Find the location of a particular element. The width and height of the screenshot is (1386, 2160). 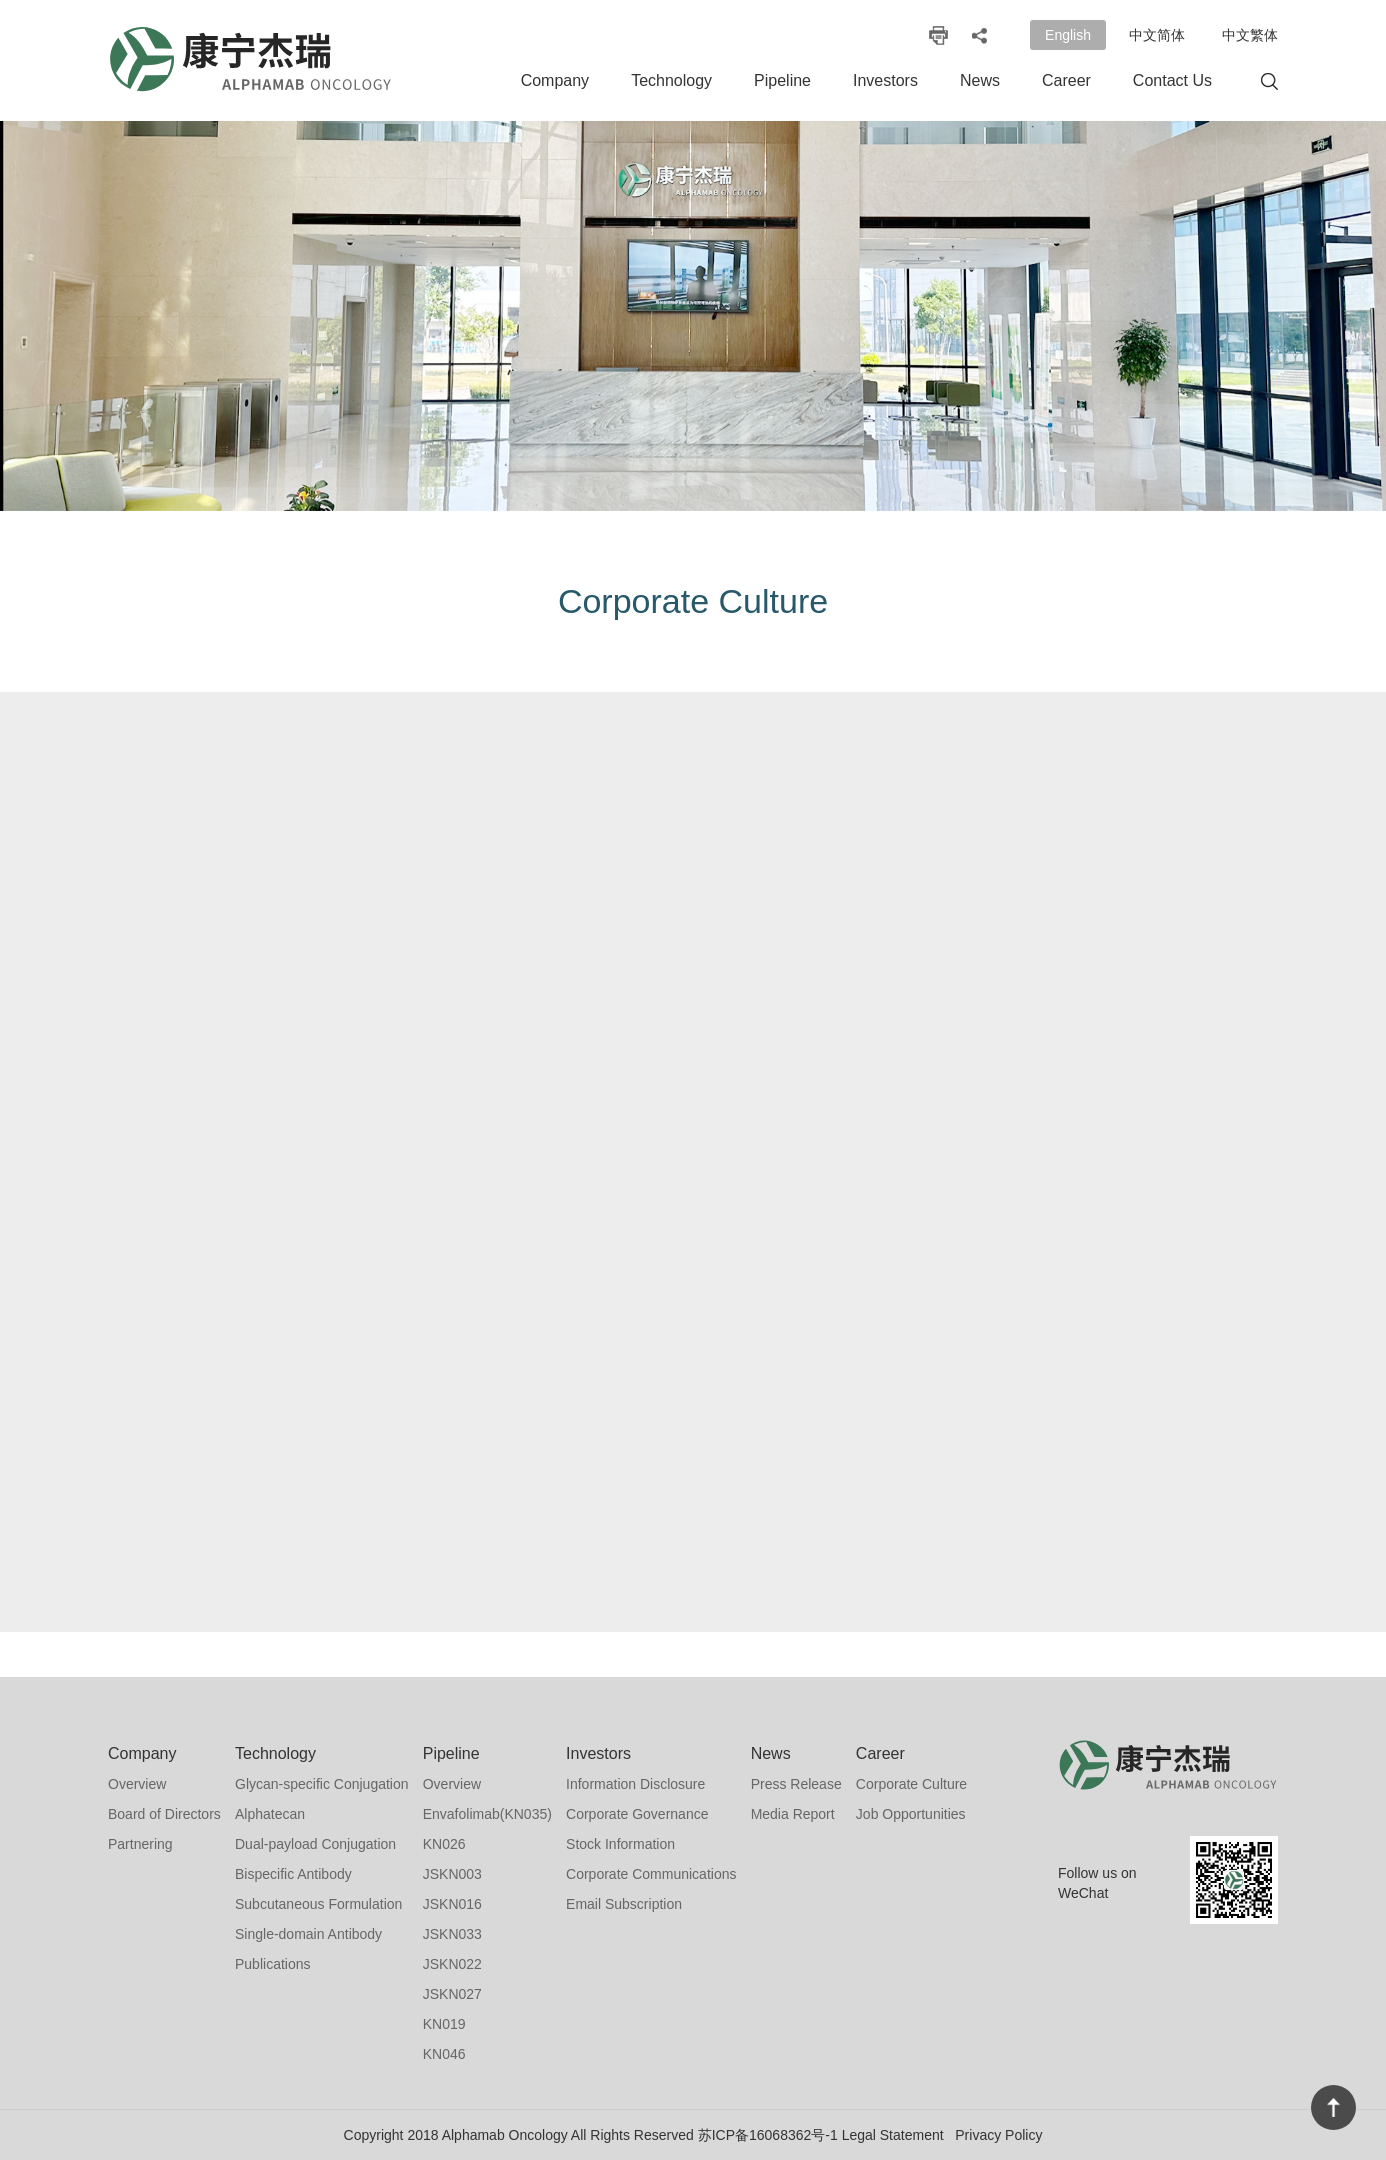

News is located at coordinates (980, 80).